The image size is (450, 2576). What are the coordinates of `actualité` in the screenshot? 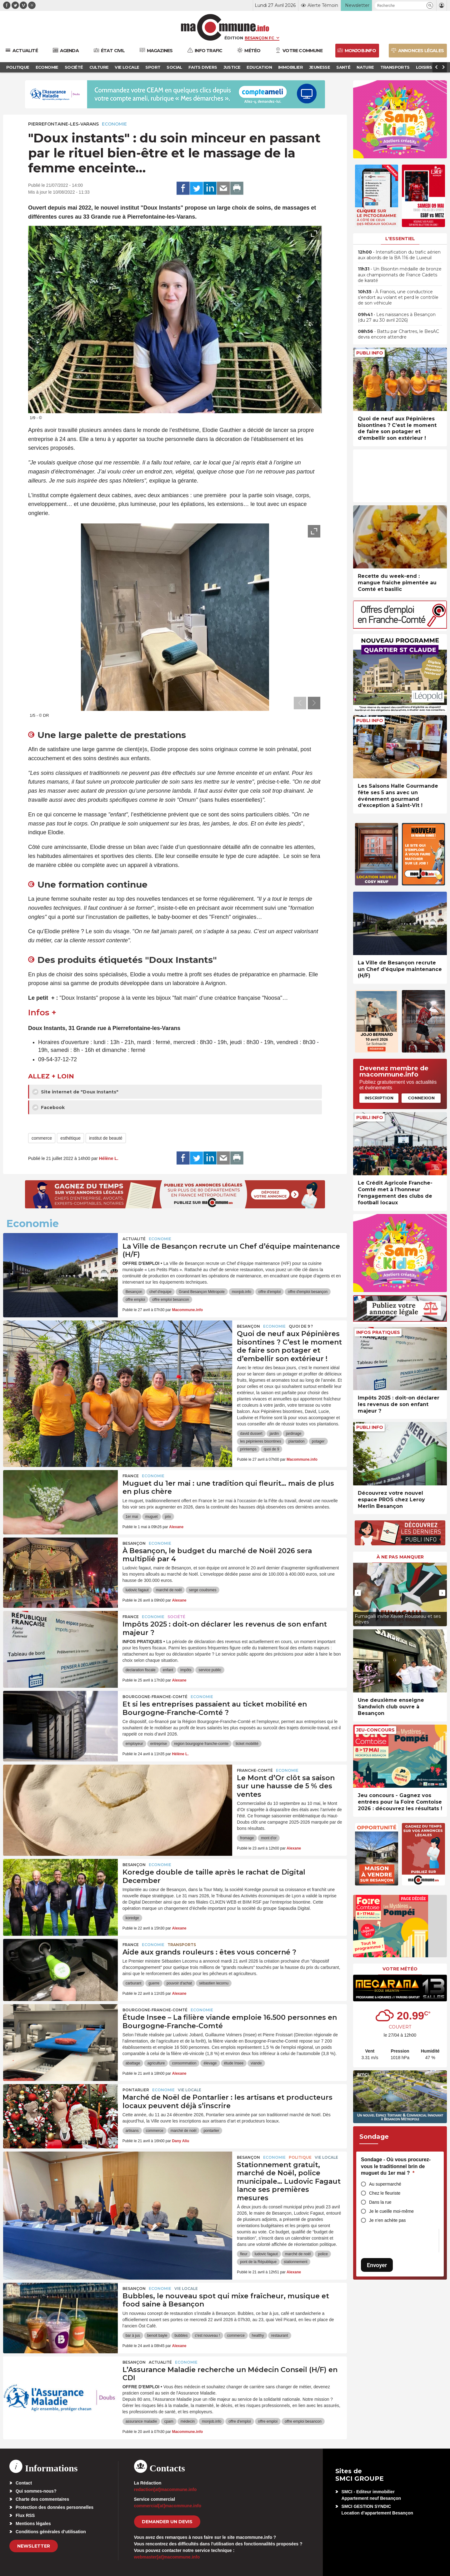 It's located at (134, 1238).